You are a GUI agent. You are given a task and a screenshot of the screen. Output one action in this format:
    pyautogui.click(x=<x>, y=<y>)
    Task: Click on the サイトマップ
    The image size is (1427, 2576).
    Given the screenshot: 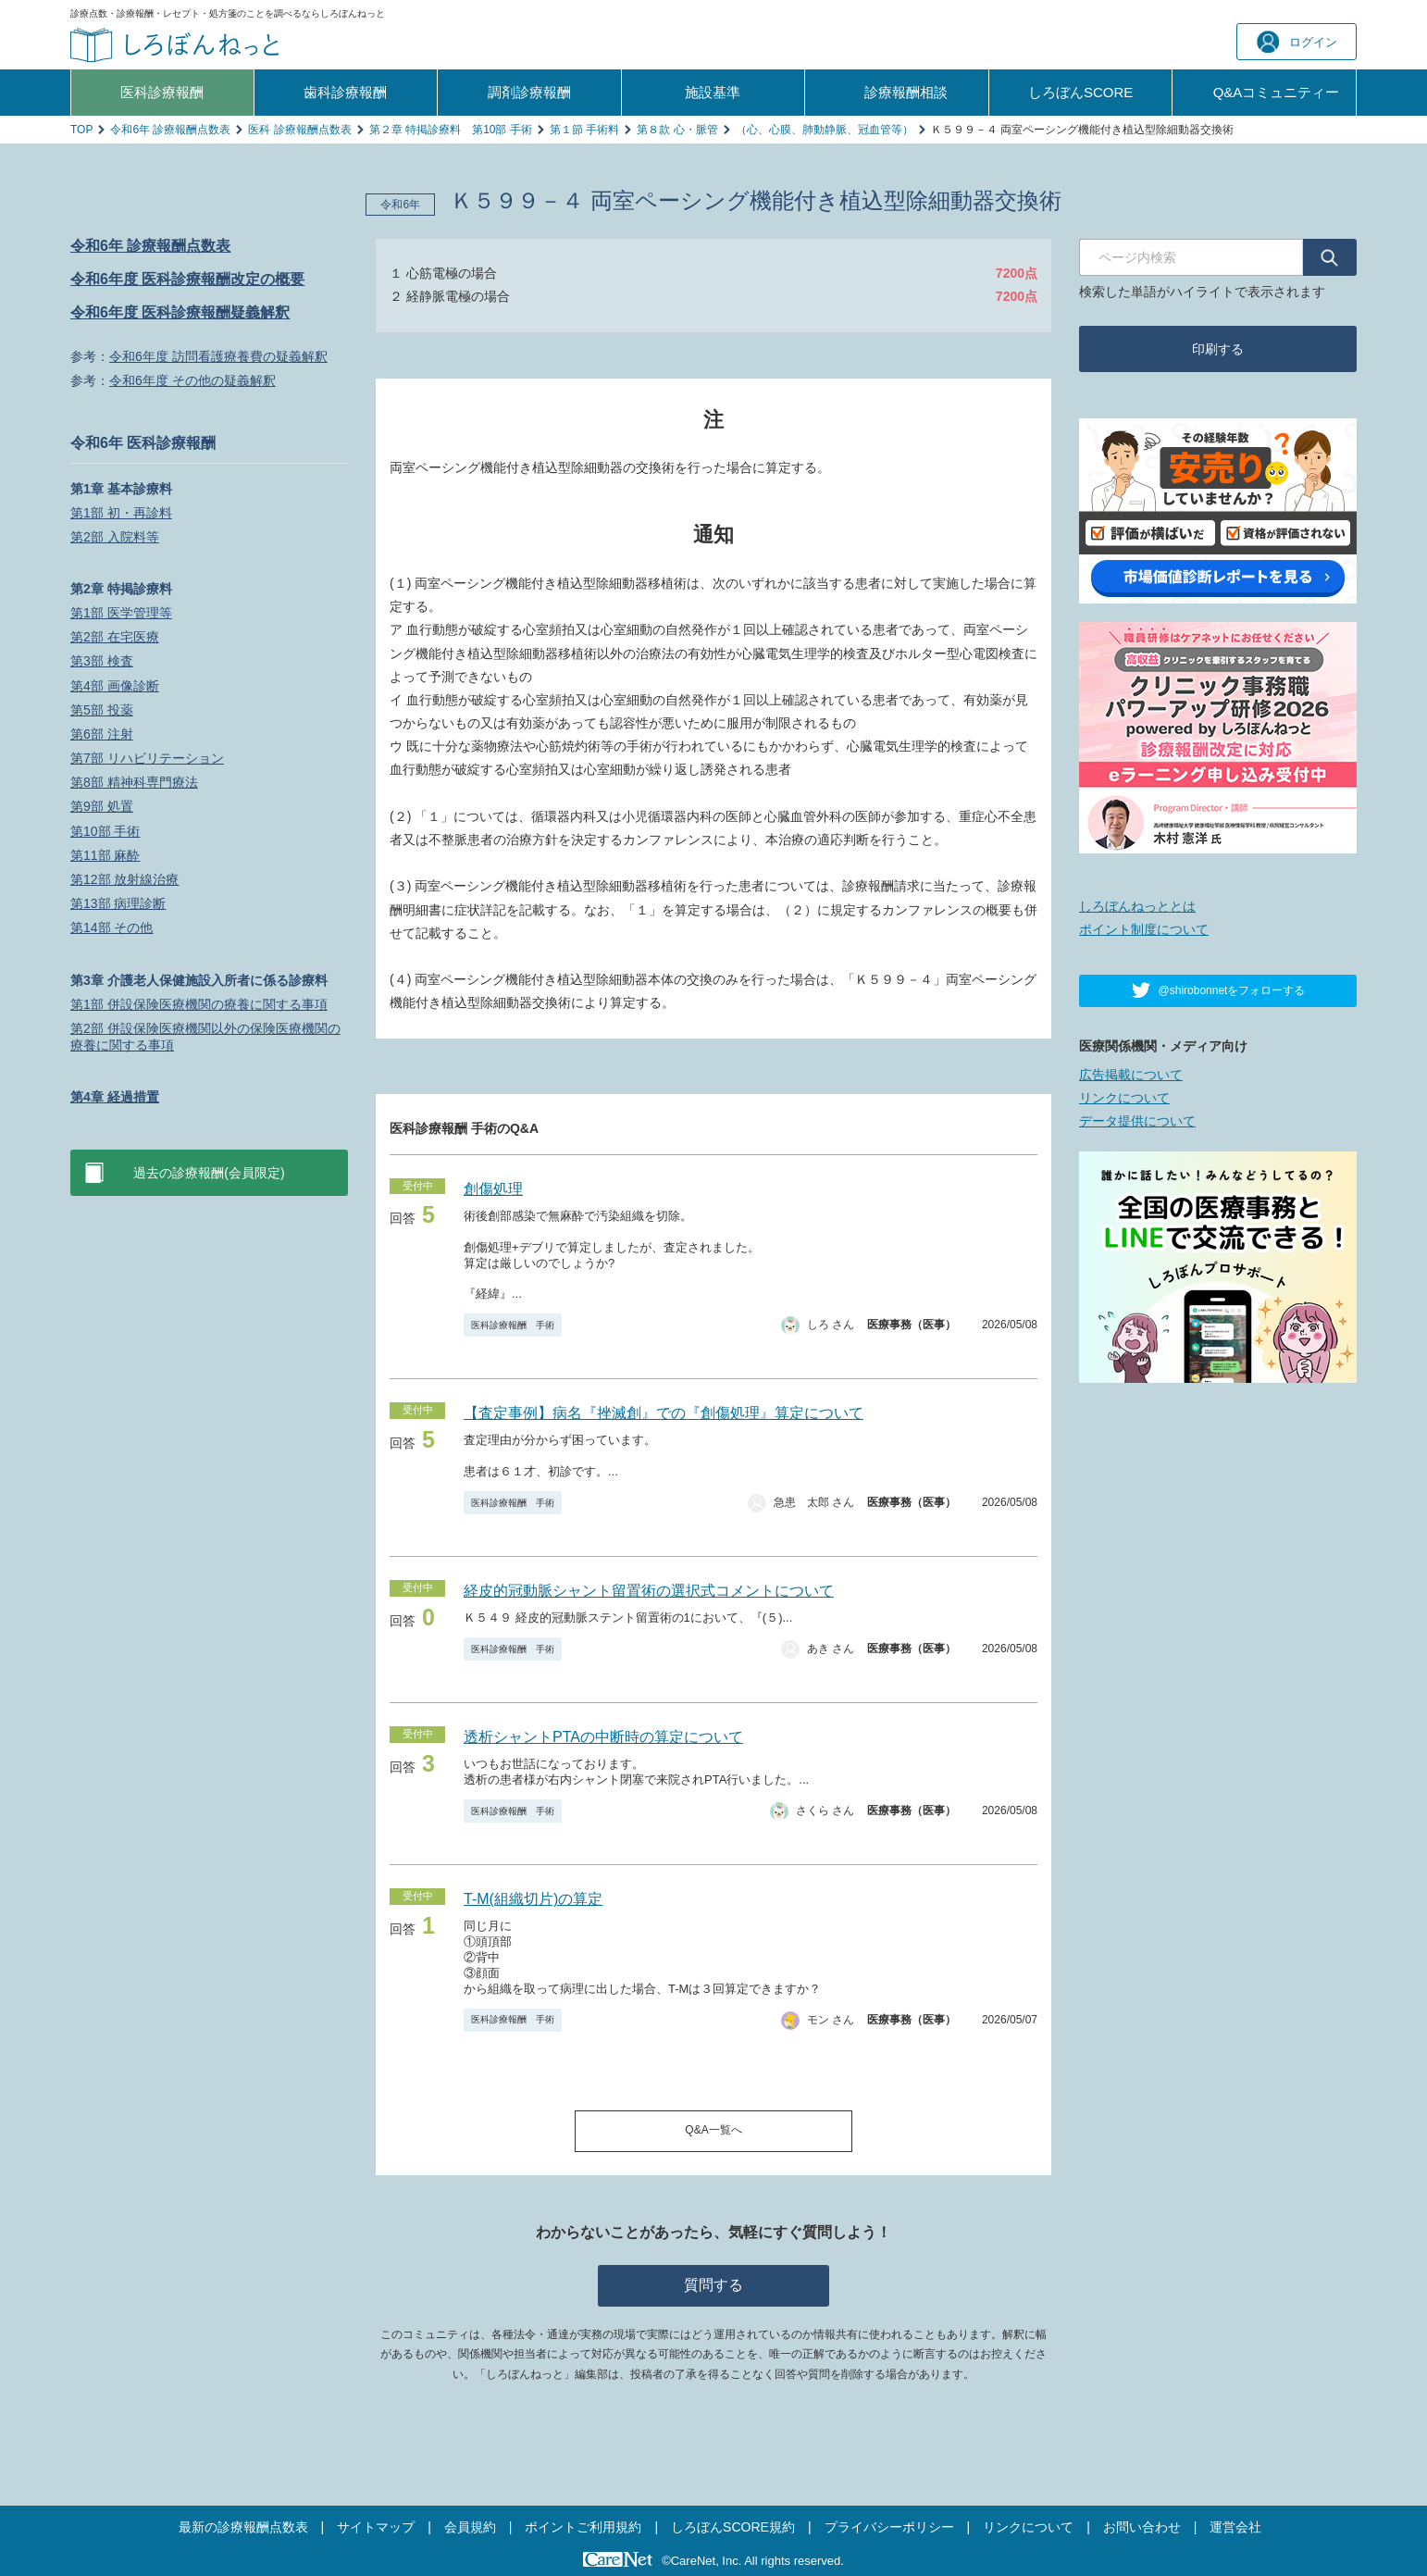 What is the action you would take?
    pyautogui.click(x=376, y=2527)
    